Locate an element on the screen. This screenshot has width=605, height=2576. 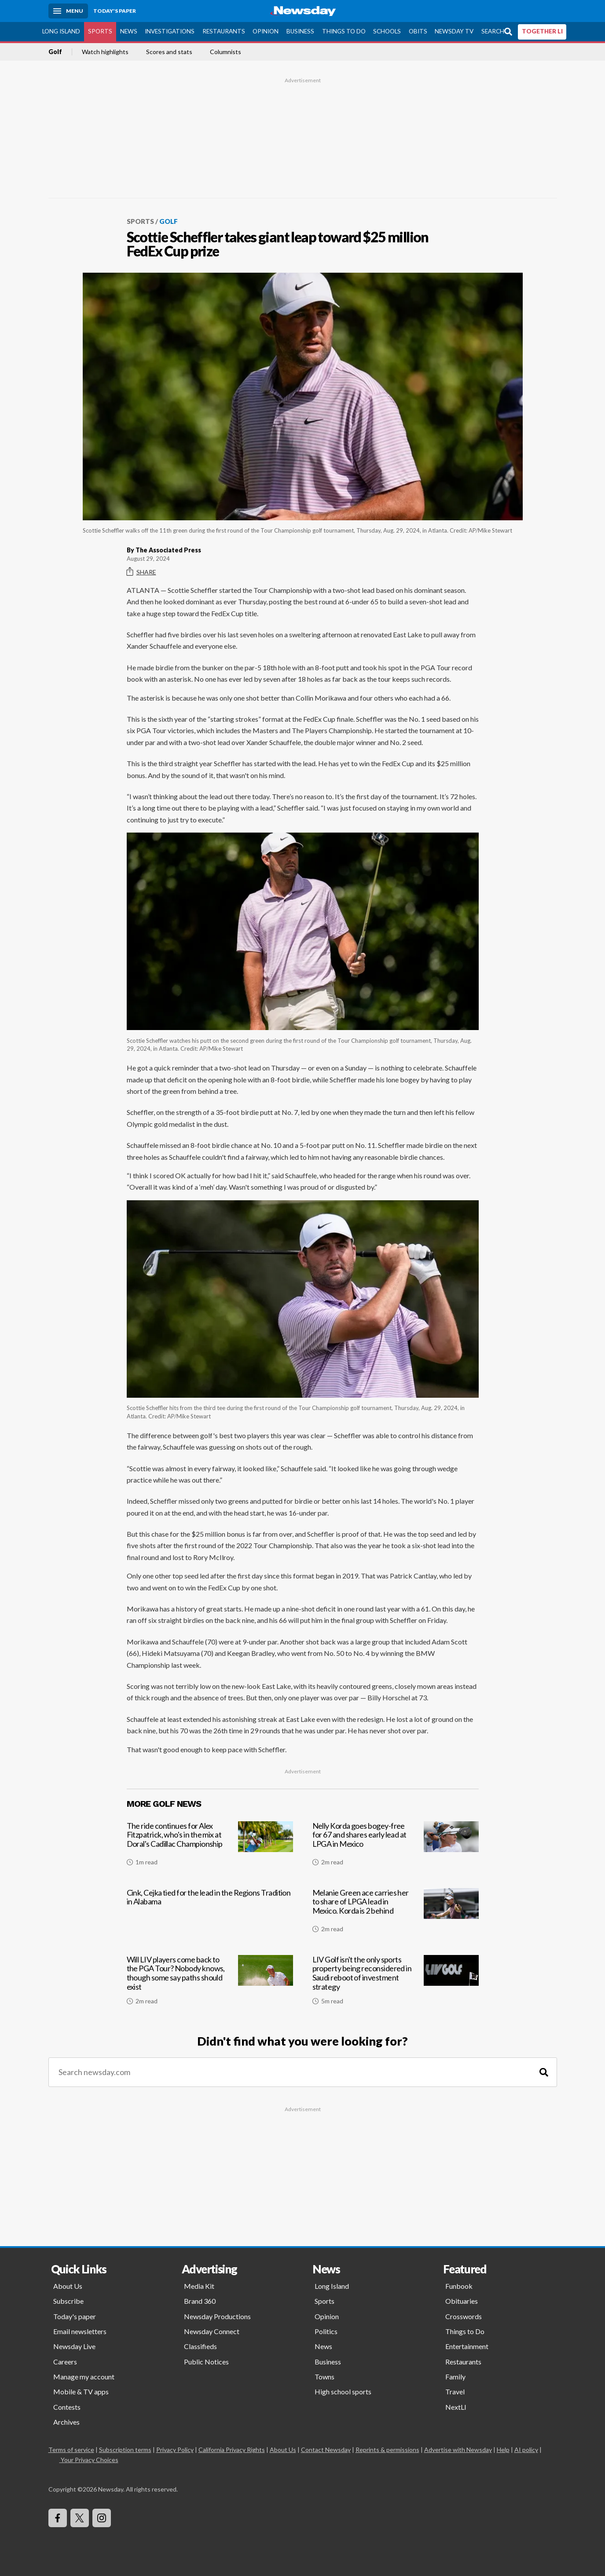
Help is located at coordinates (503, 2449).